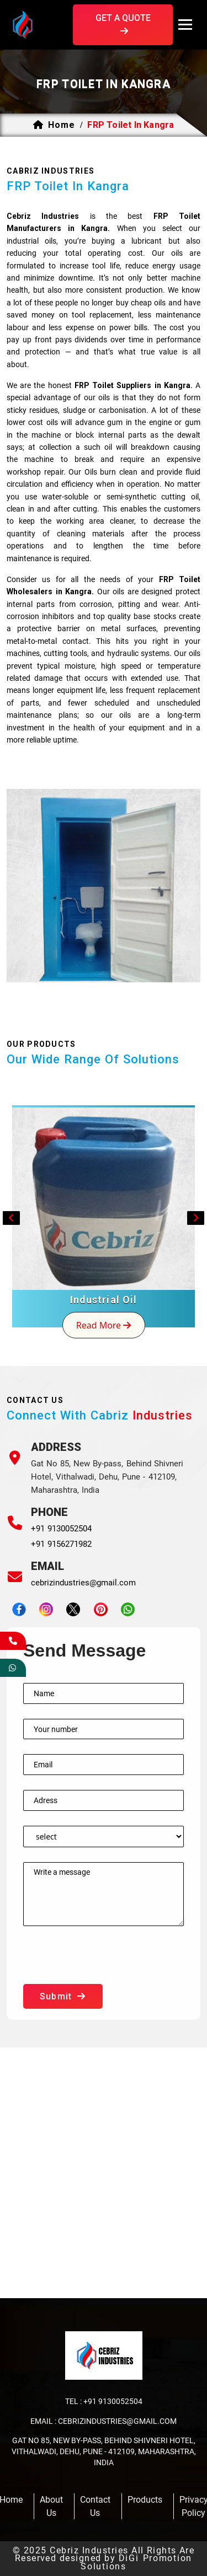 This screenshot has width=207, height=2576. I want to click on submit, so click(63, 1996).